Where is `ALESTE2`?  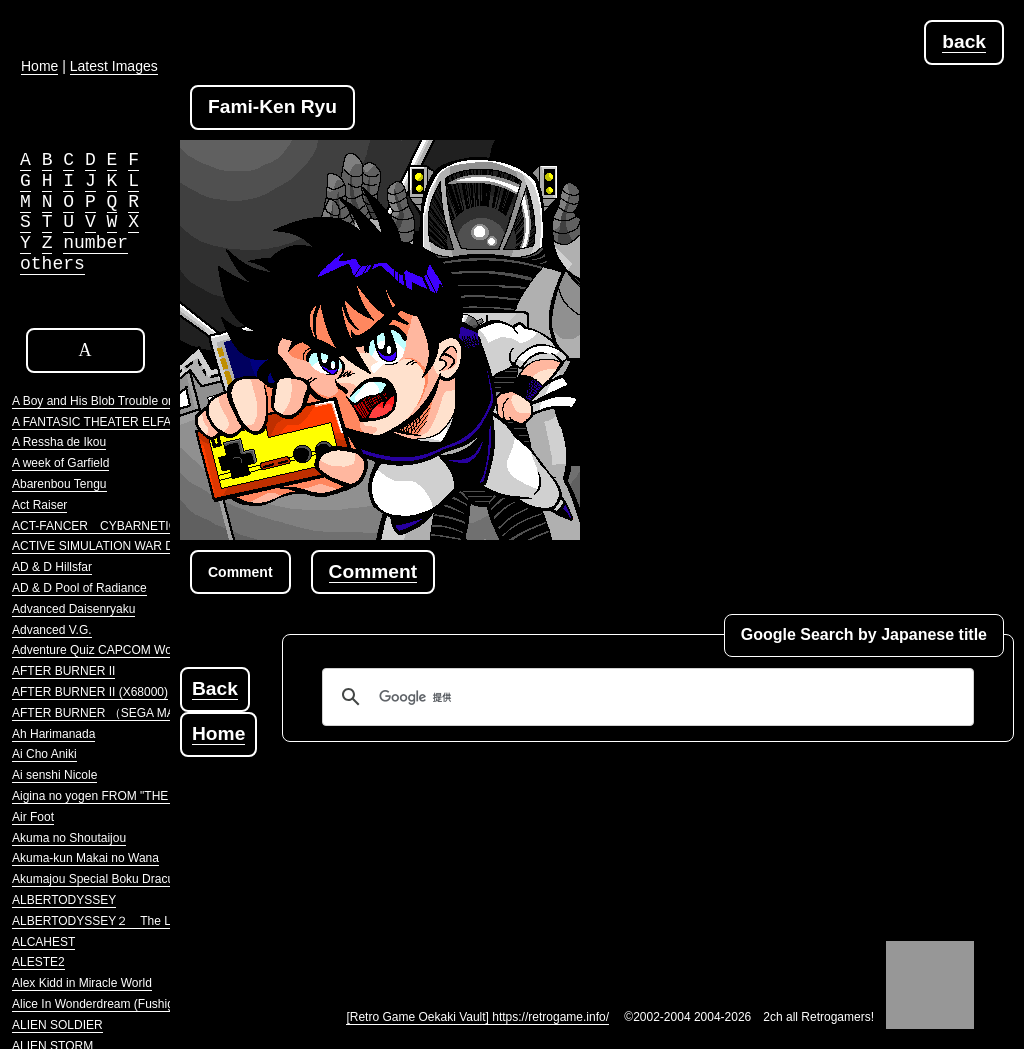
ALESTE2 is located at coordinates (38, 962).